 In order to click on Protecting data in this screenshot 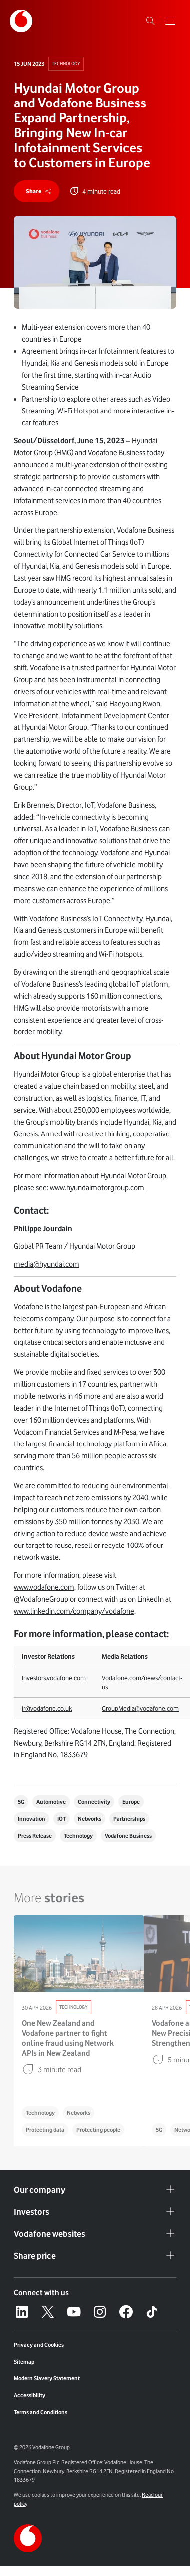, I will do `click(45, 2129)`.